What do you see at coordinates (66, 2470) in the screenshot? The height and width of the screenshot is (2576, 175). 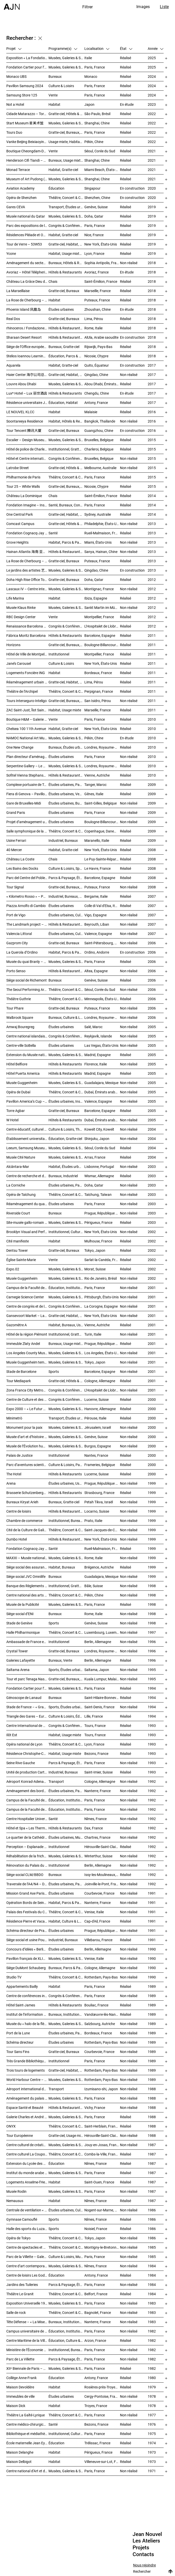 I see `Musées, Galeries & Scénographies, Culture & Loisirs, Institutionnel` at bounding box center [66, 2470].